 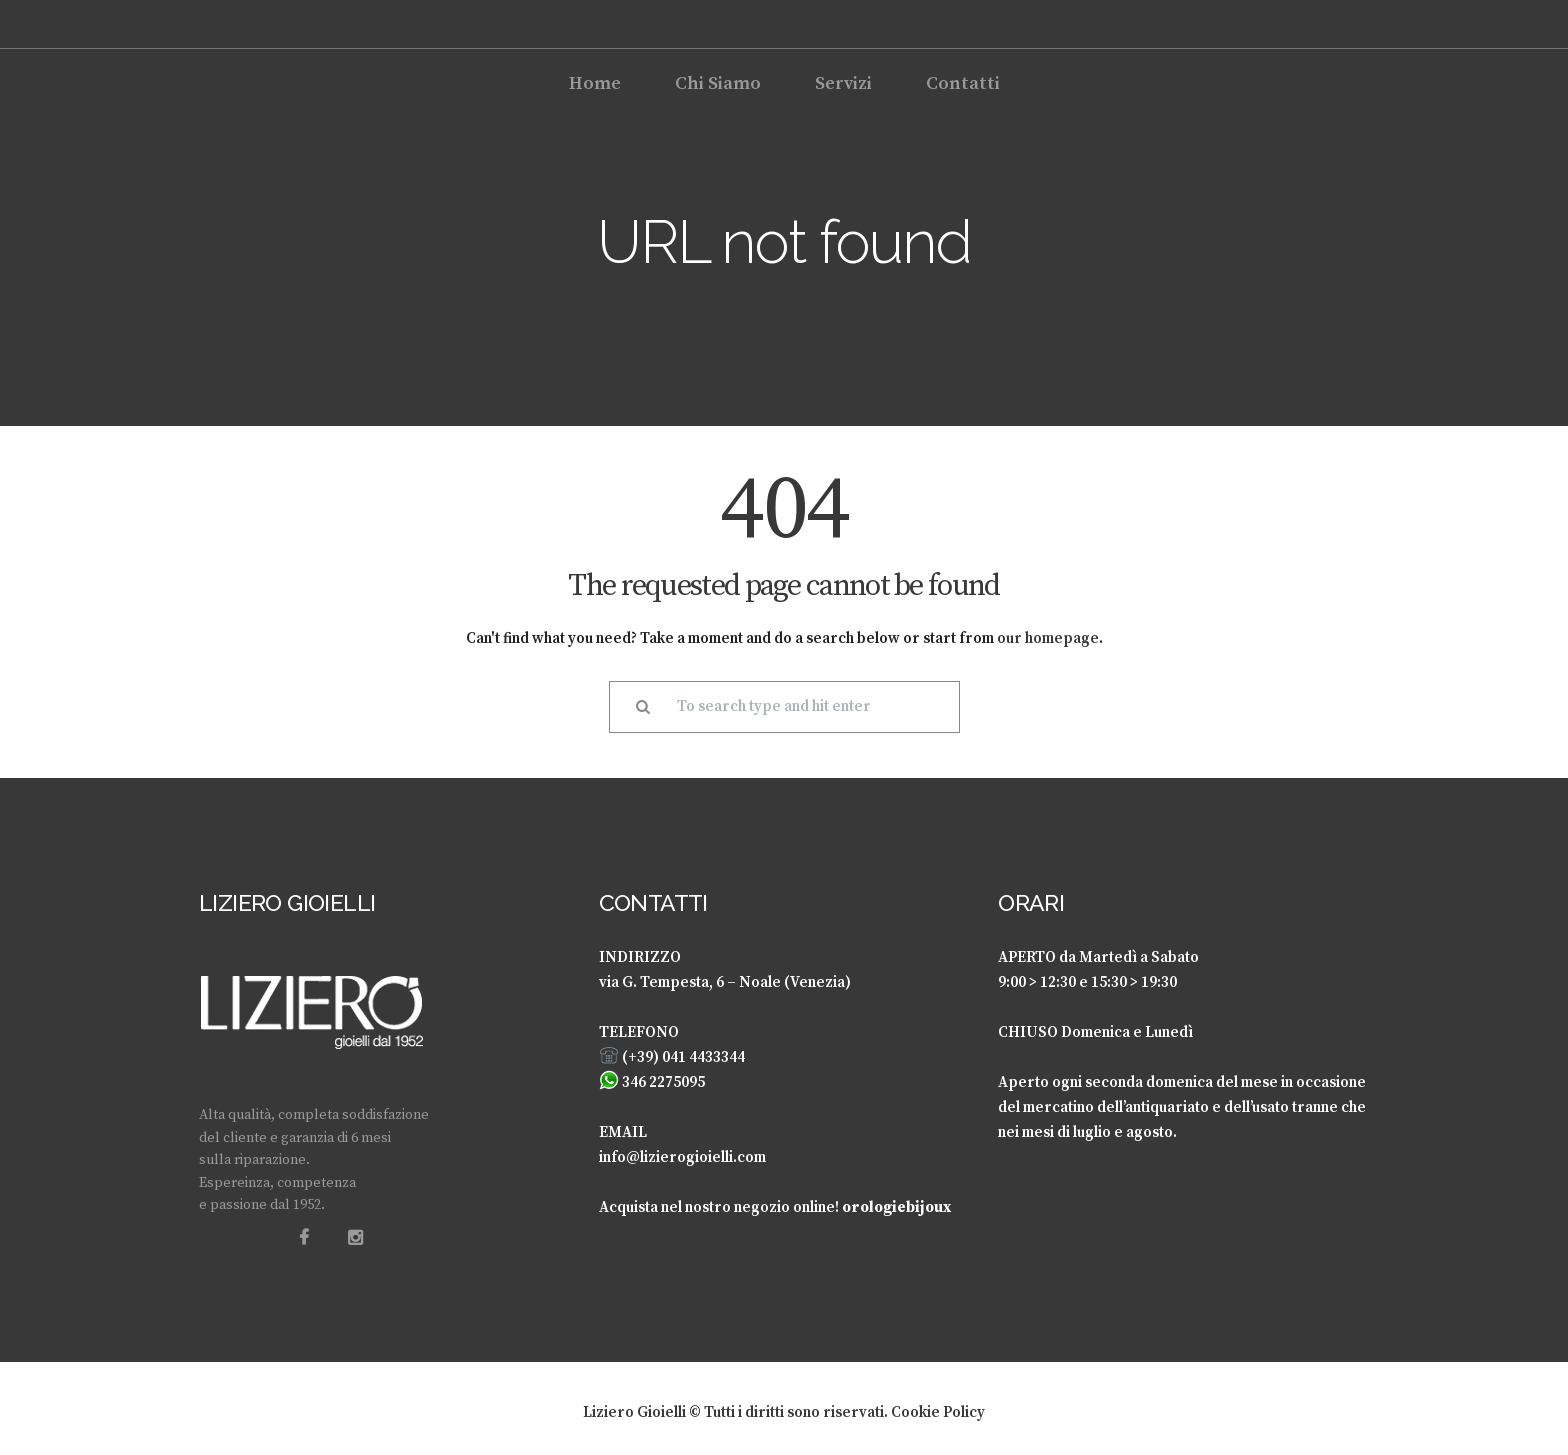 What do you see at coordinates (938, 1412) in the screenshot?
I see `Cookie Policy` at bounding box center [938, 1412].